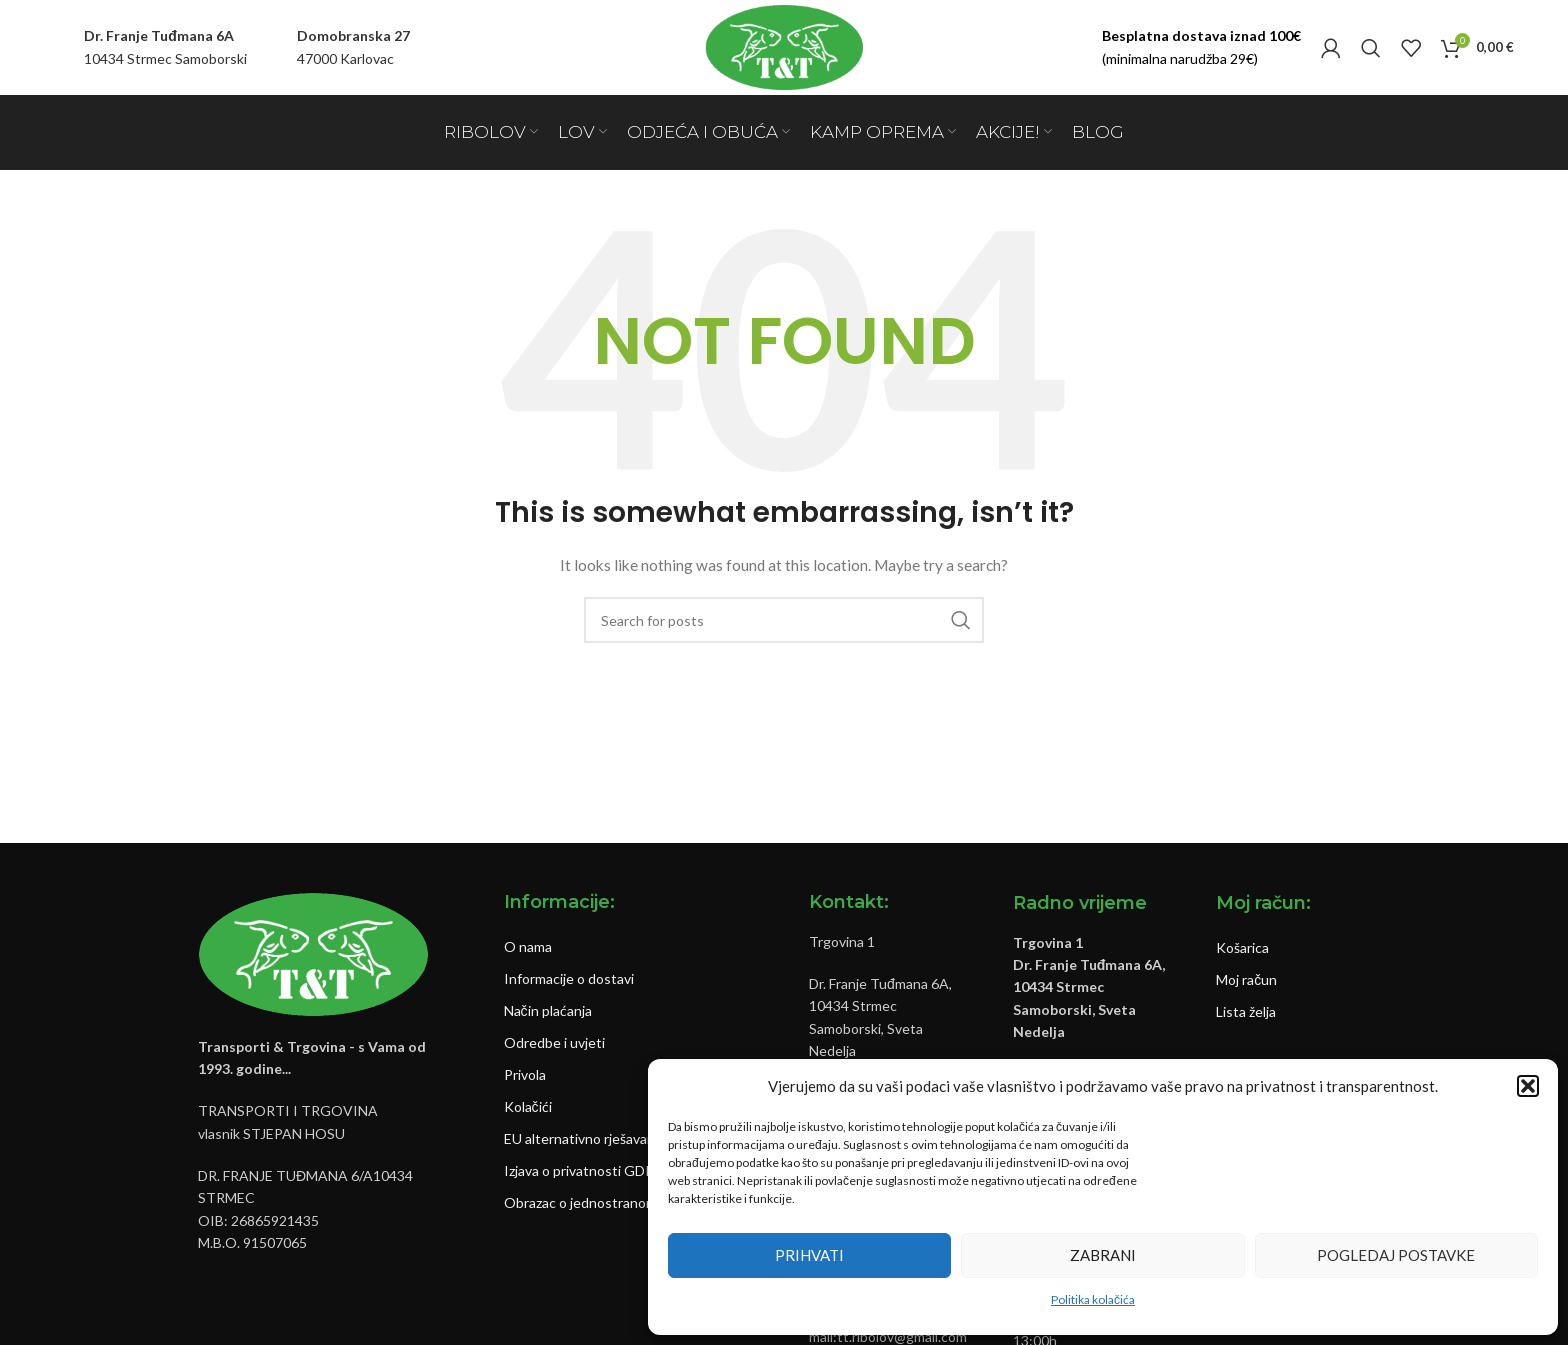 This screenshot has width=1568, height=1345. What do you see at coordinates (528, 946) in the screenshot?
I see `O nama` at bounding box center [528, 946].